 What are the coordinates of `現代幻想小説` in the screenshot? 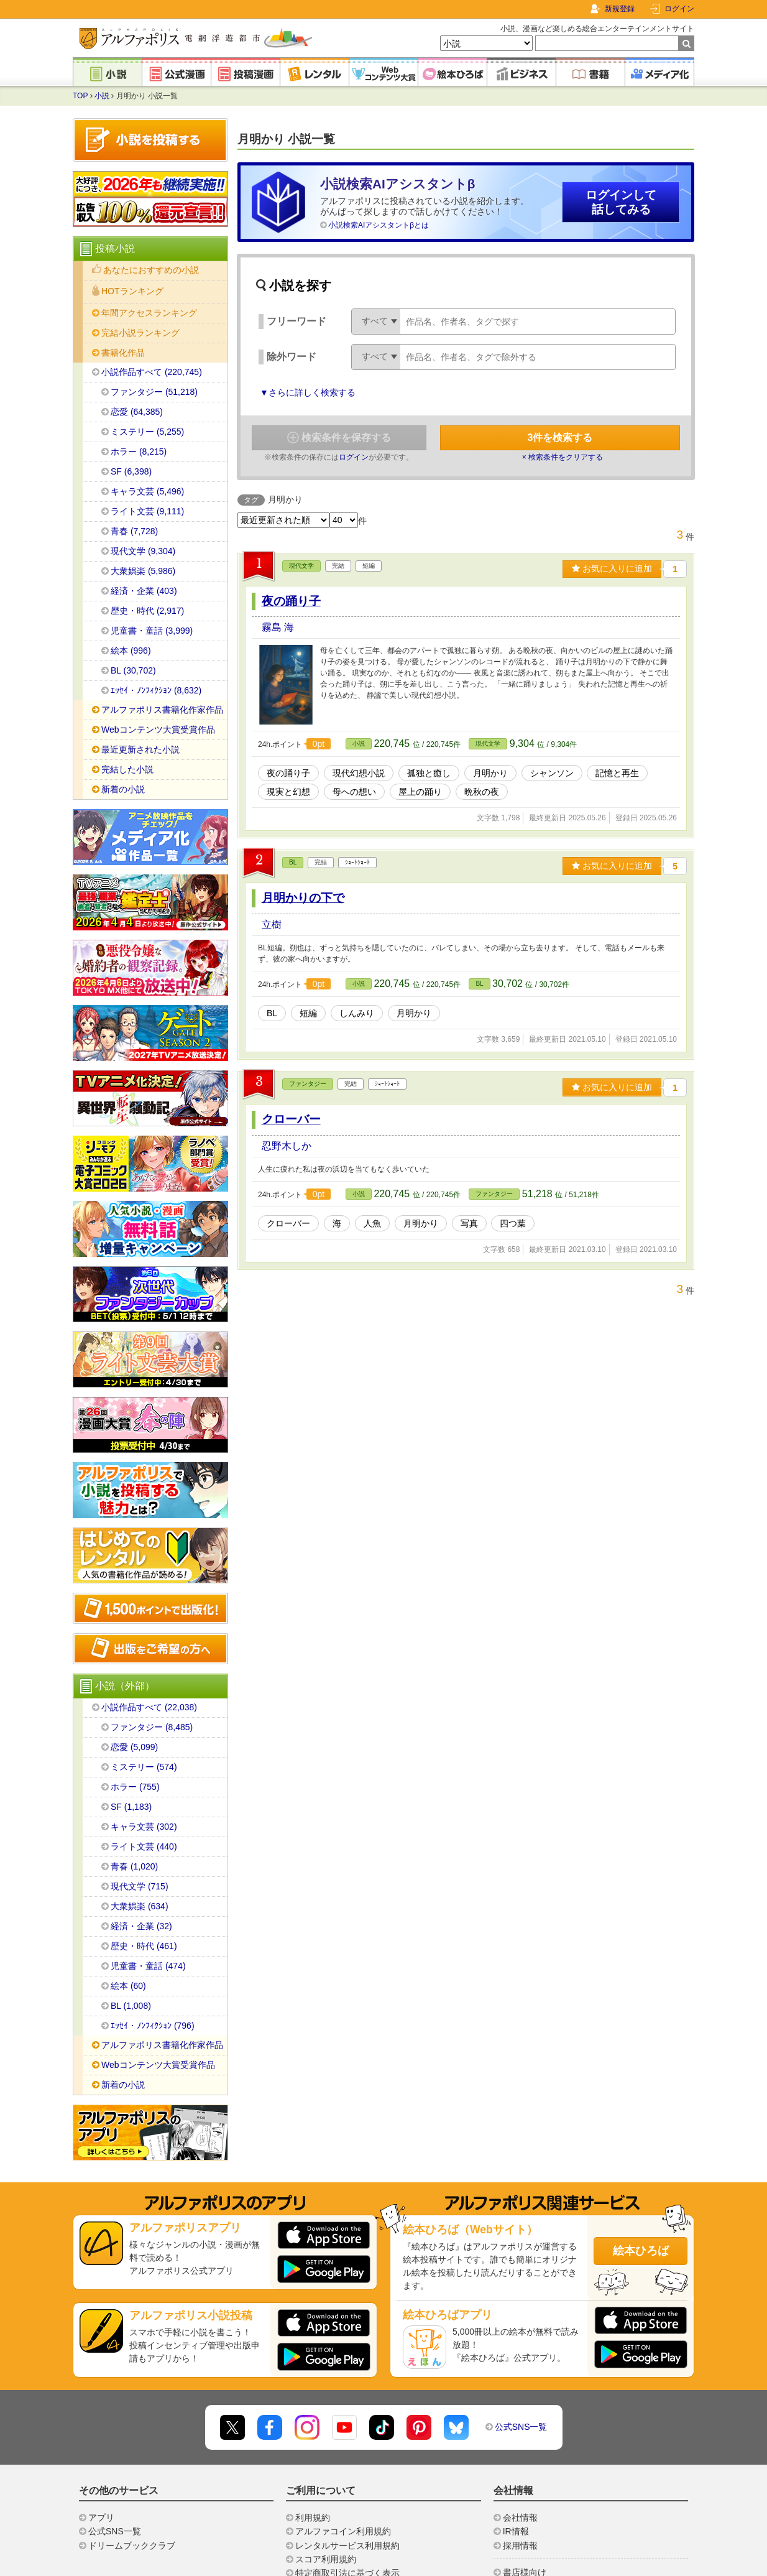 It's located at (359, 773).